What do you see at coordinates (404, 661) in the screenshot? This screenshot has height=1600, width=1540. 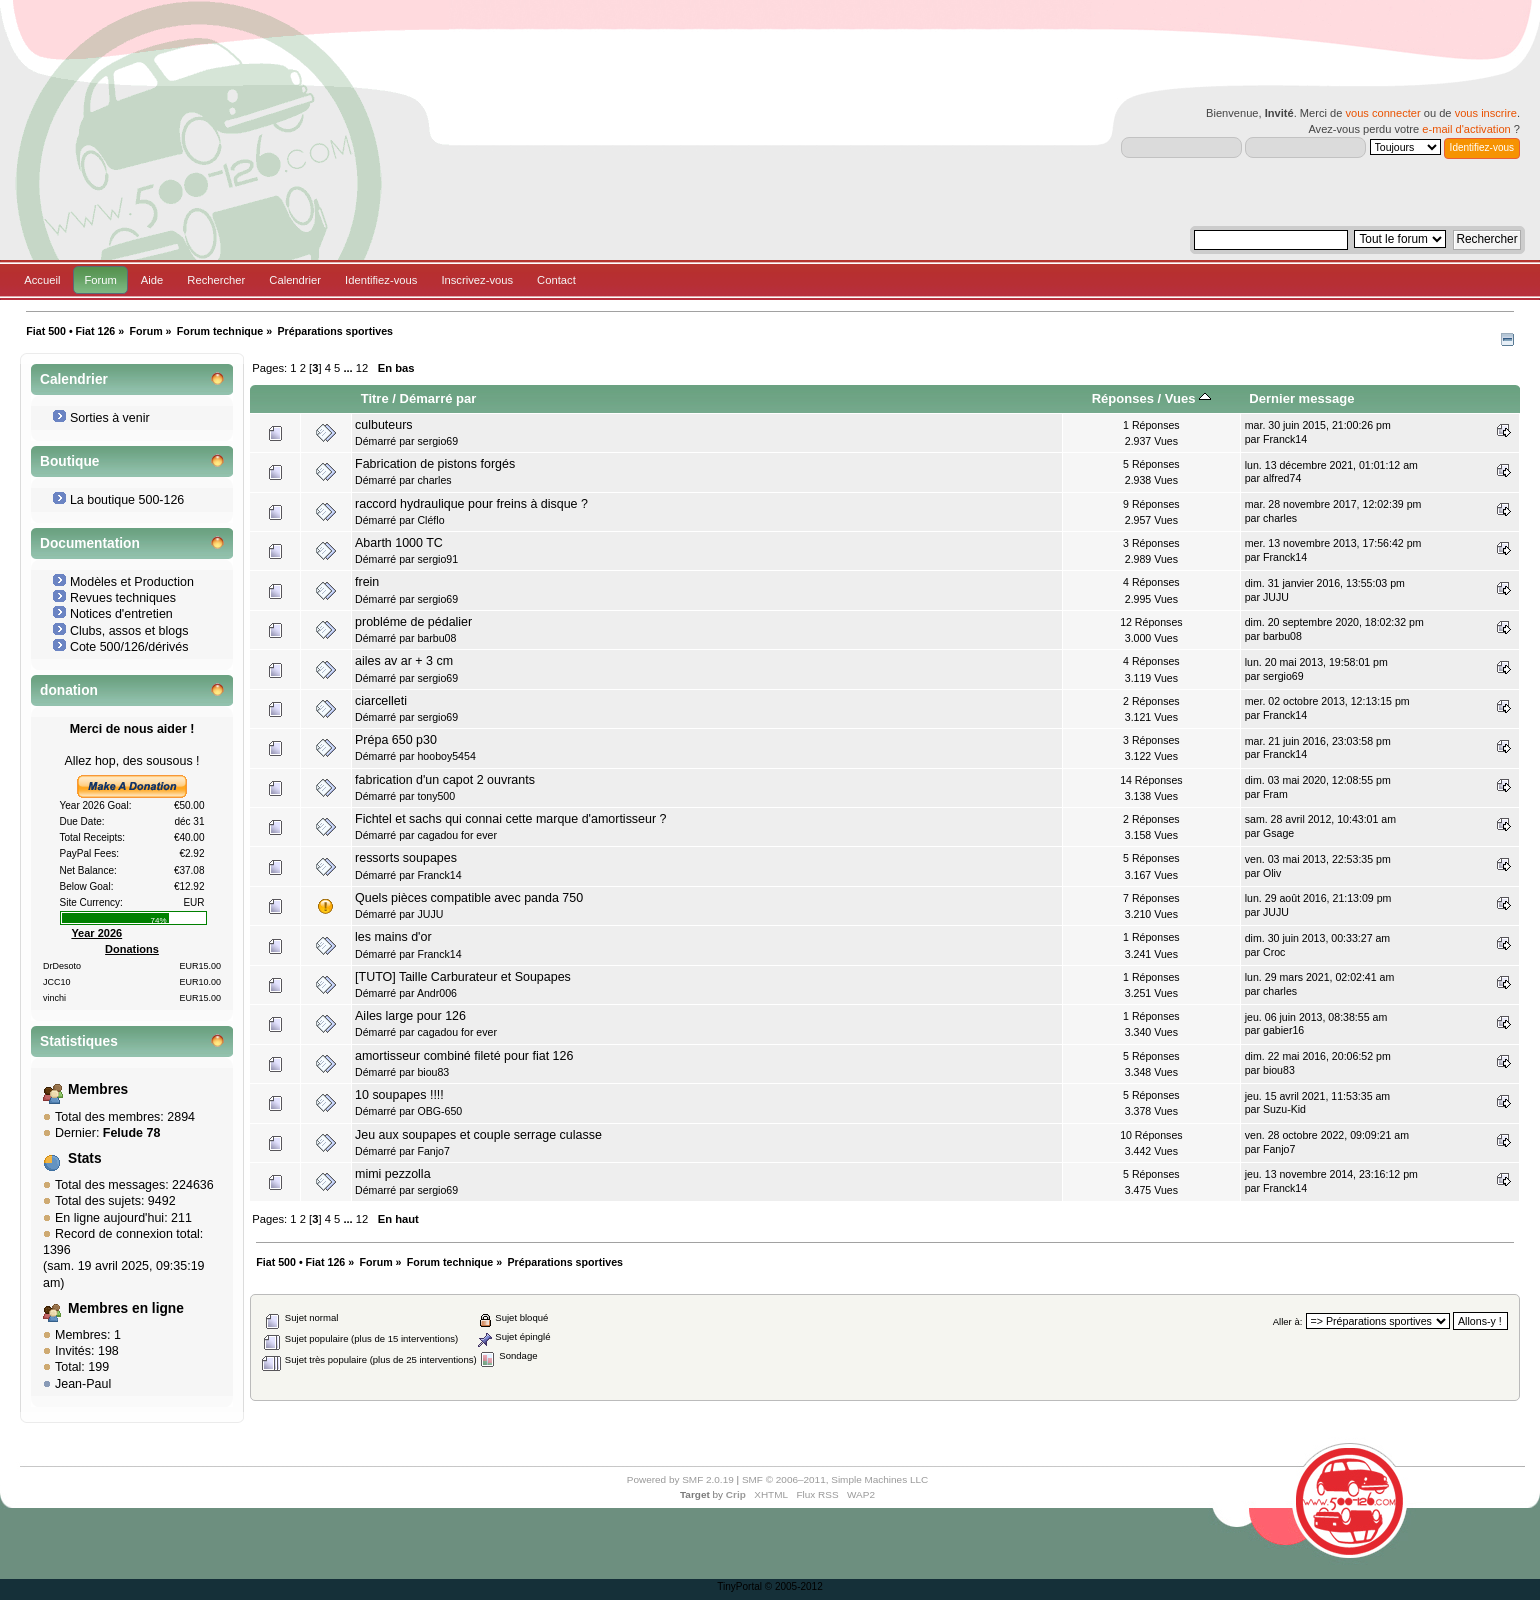 I see `ailes av ar + 3 cm` at bounding box center [404, 661].